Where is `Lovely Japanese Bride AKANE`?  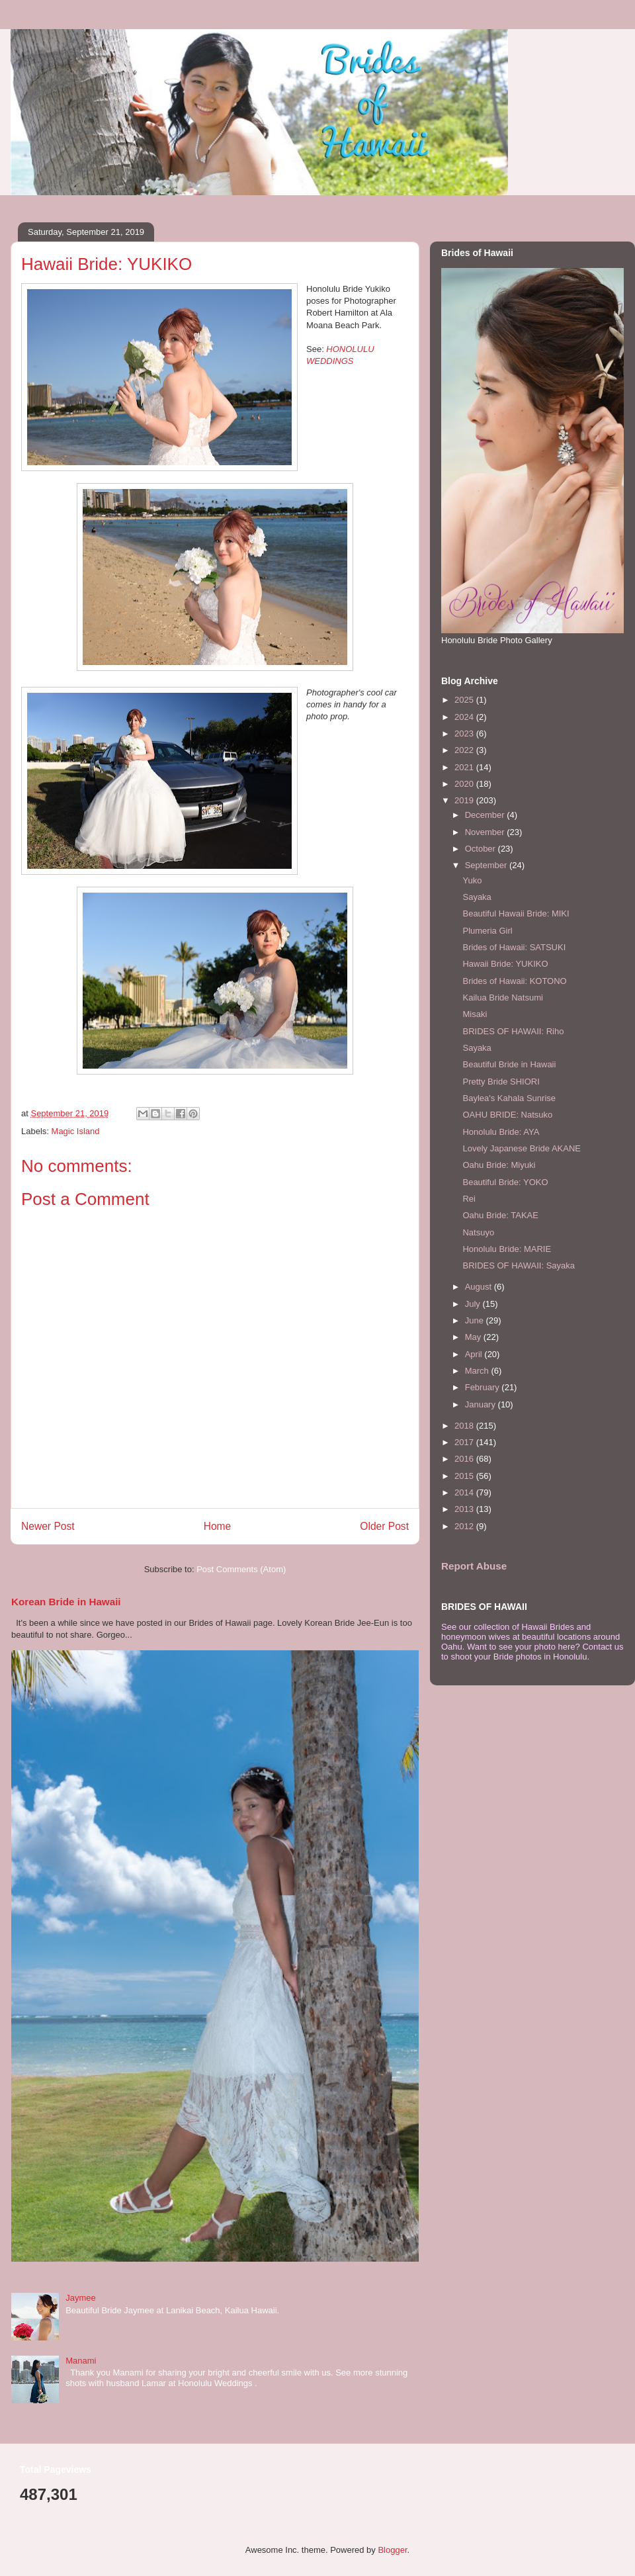
Lovely Japanese Bride AKANE is located at coordinates (521, 1148).